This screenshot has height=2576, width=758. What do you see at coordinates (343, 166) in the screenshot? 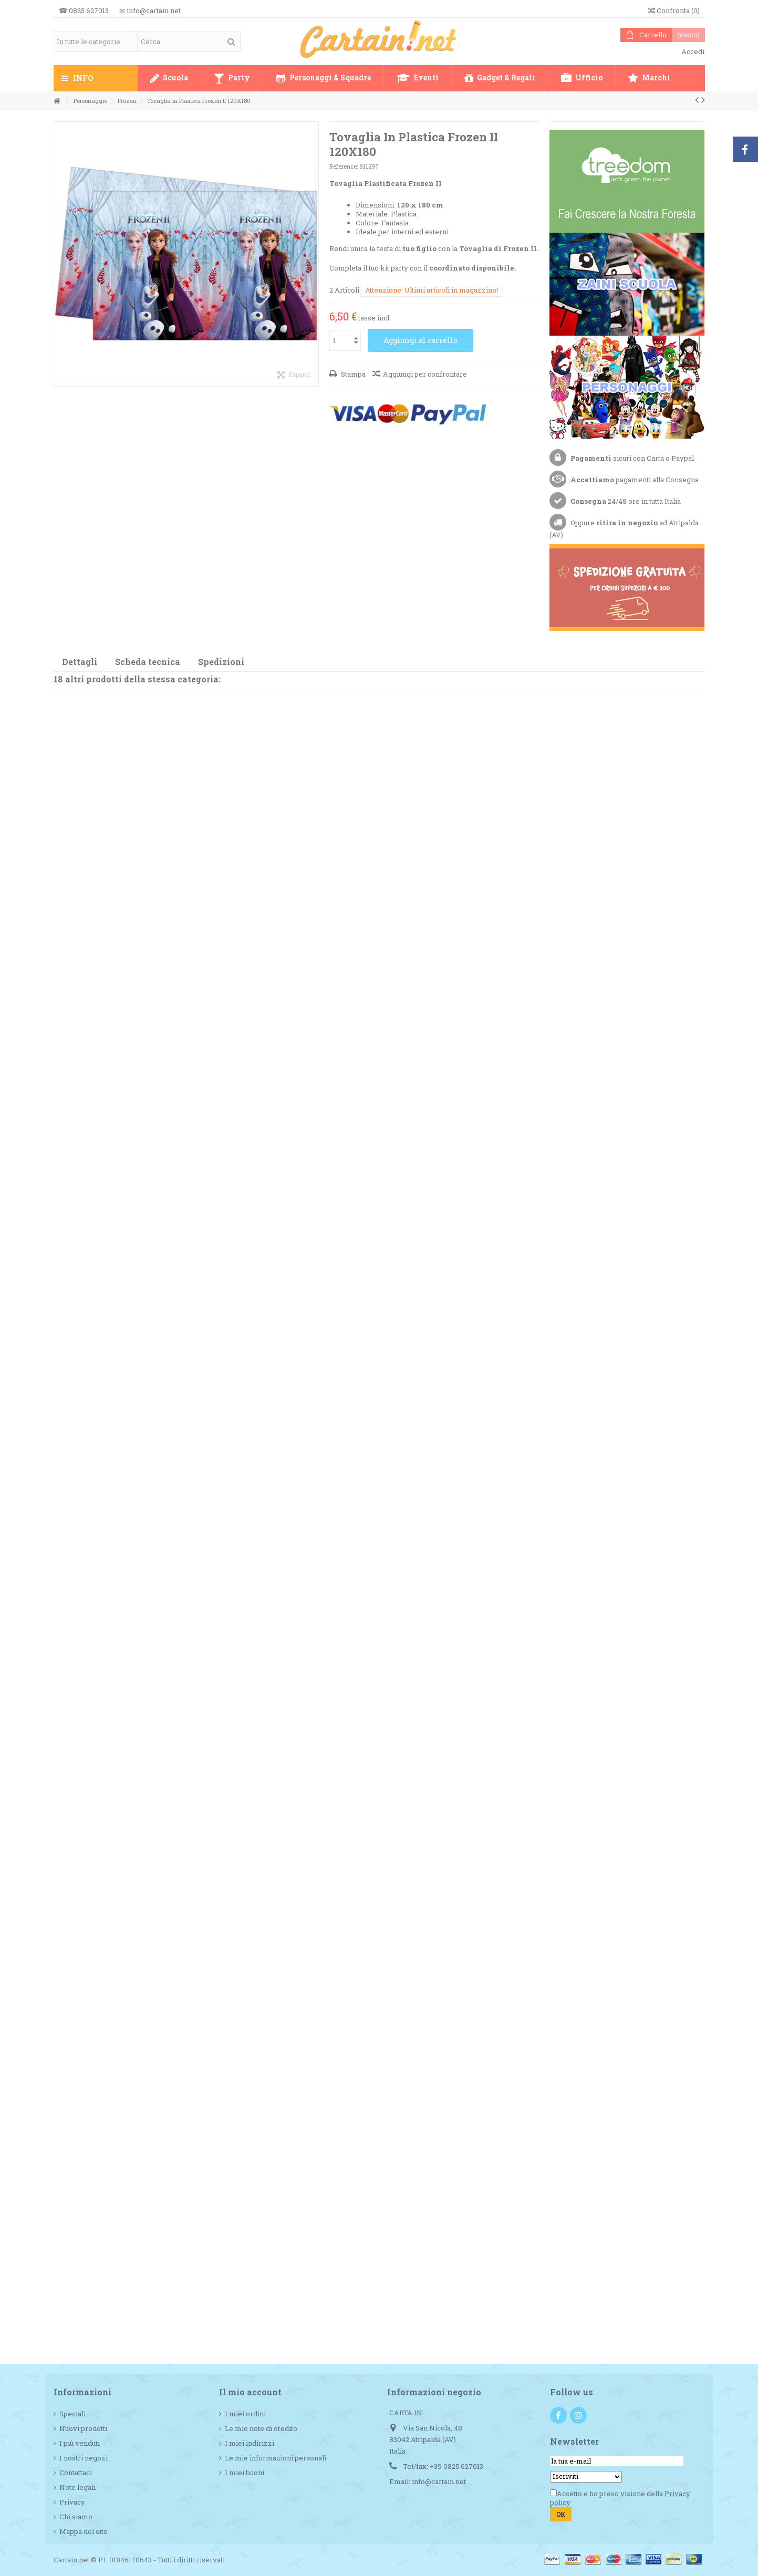
I see `Reference:` at bounding box center [343, 166].